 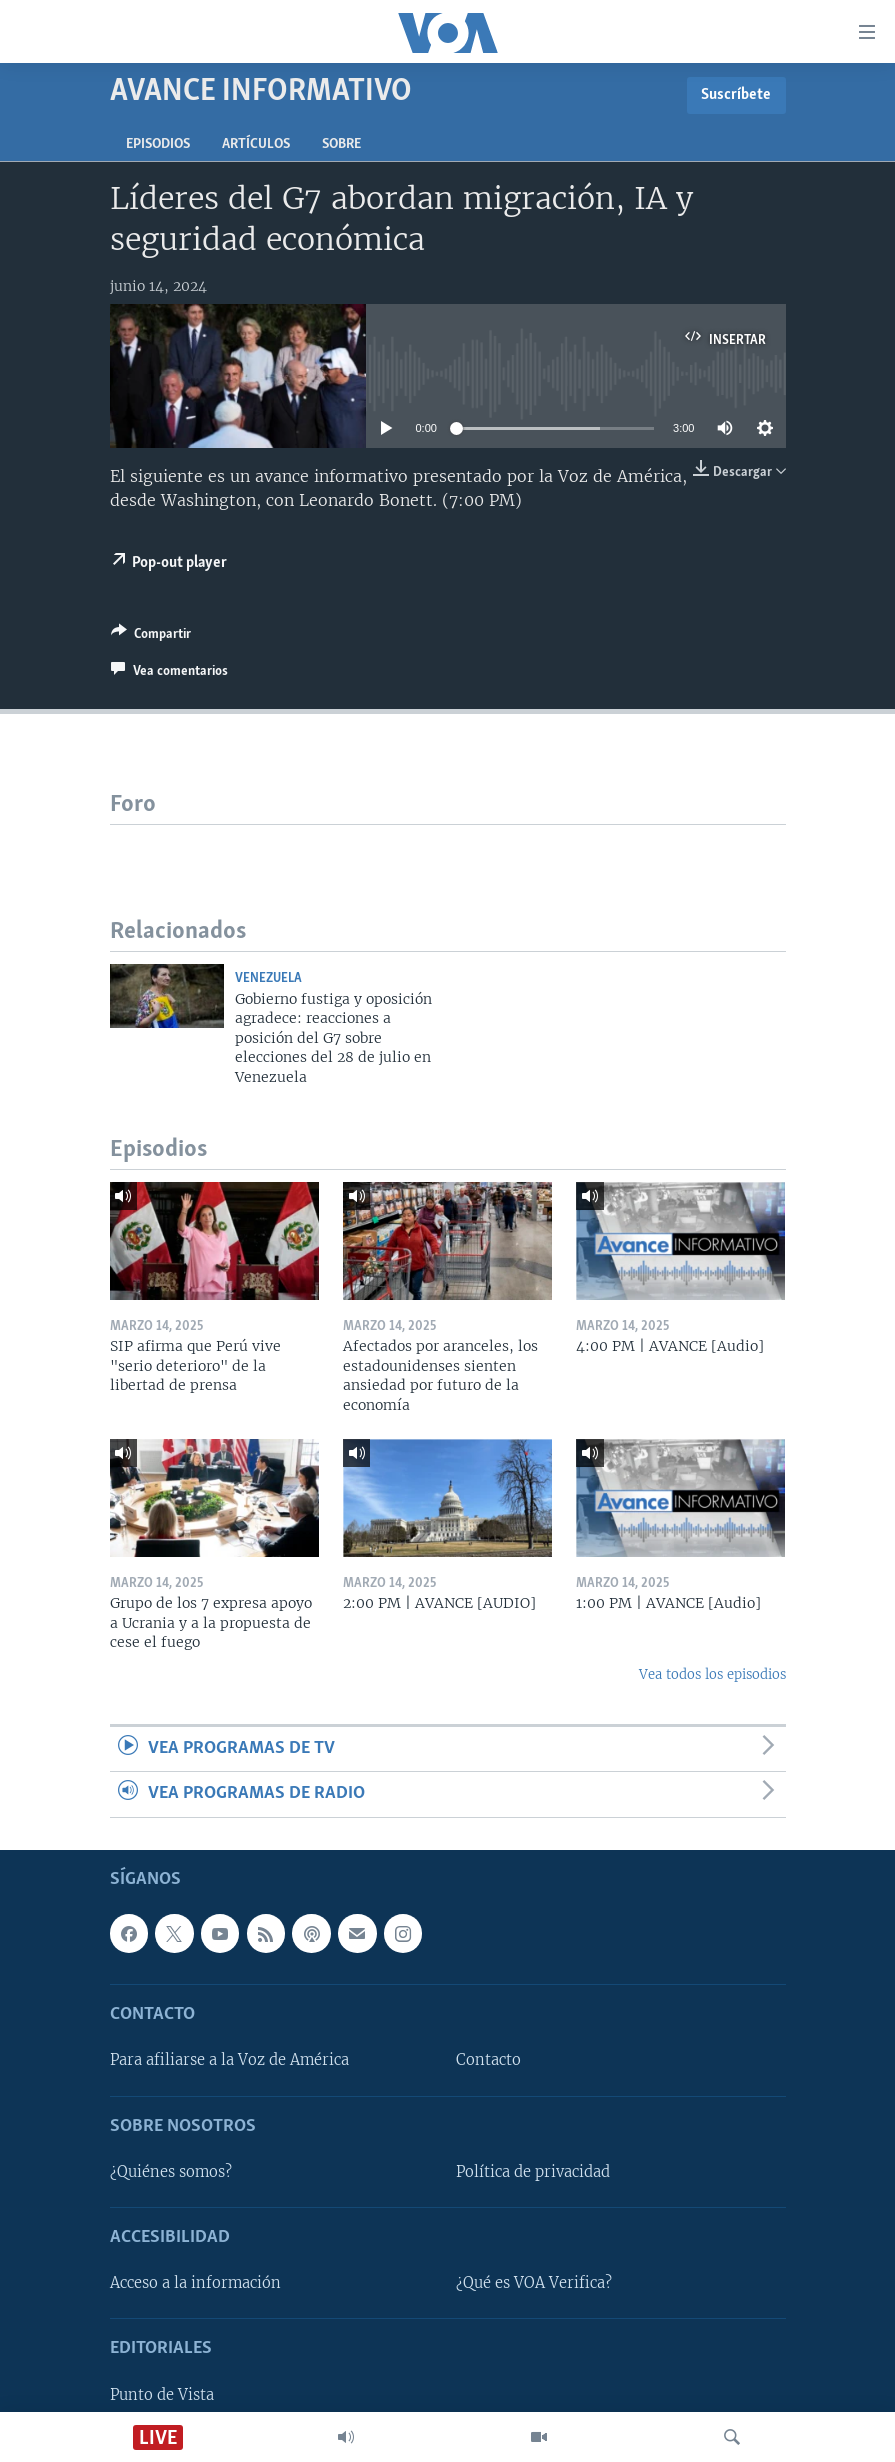 I want to click on Vea todos los episodios, so click(x=712, y=1674).